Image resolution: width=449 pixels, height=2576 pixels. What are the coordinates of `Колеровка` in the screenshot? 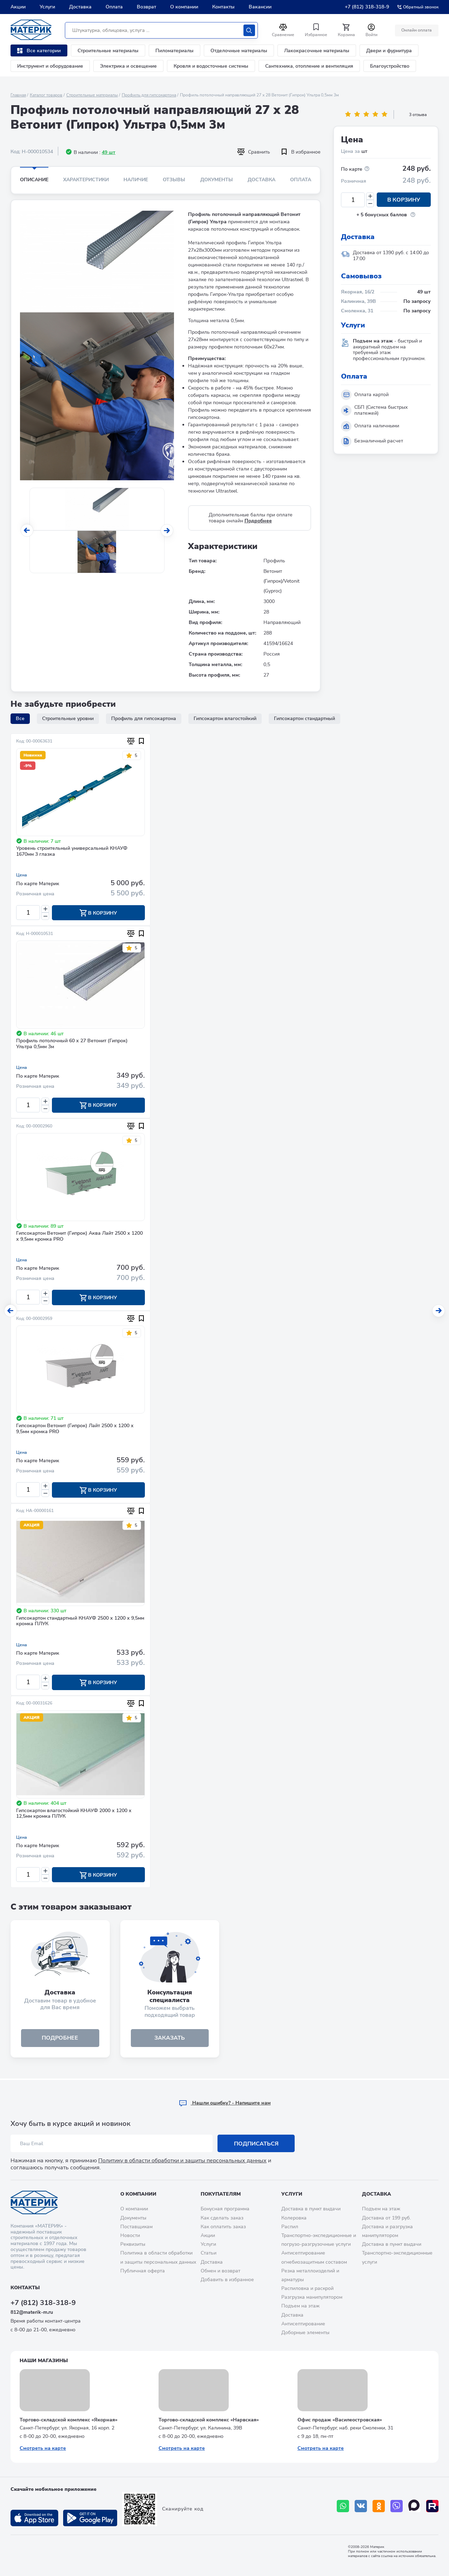 It's located at (294, 2218).